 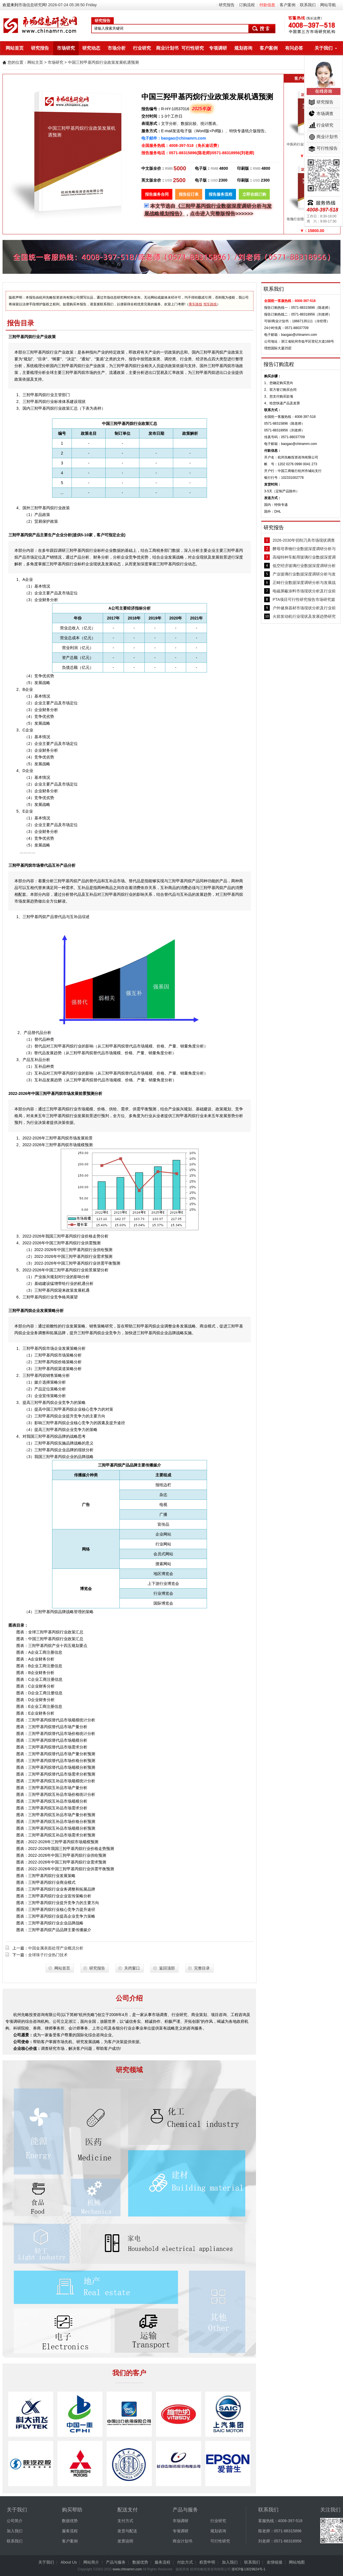 I want to click on 权责申明, so click(x=207, y=2562).